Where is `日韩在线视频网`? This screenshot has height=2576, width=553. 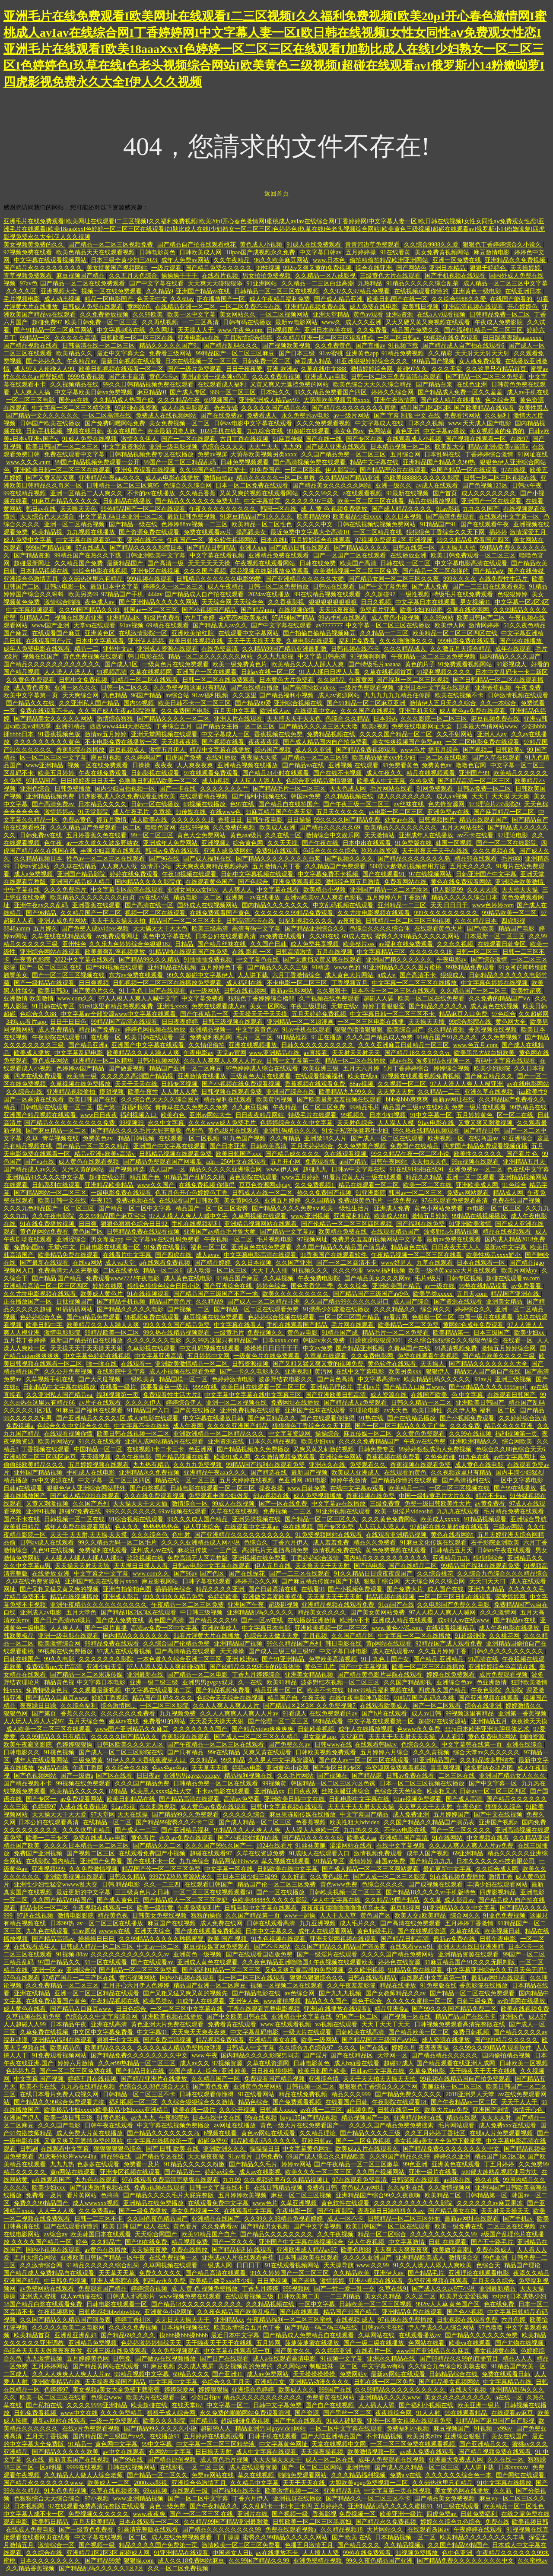
日韩在线视频网 is located at coordinates (246, 990).